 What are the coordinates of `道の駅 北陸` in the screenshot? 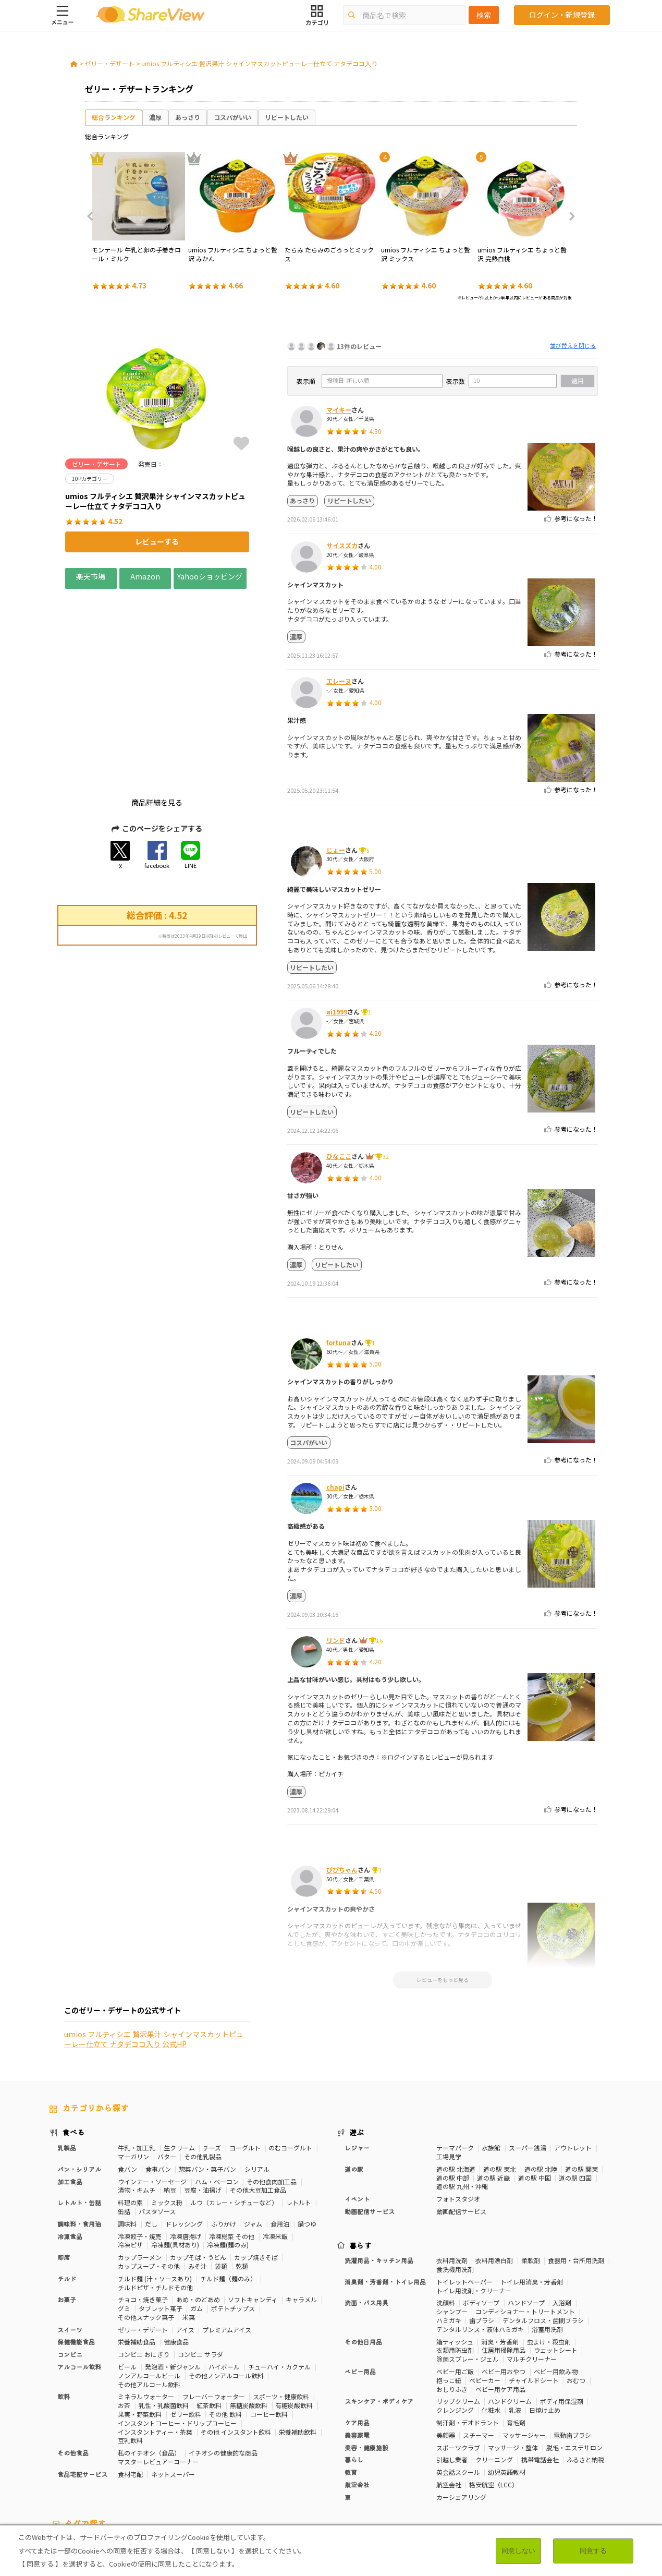 It's located at (540, 2081).